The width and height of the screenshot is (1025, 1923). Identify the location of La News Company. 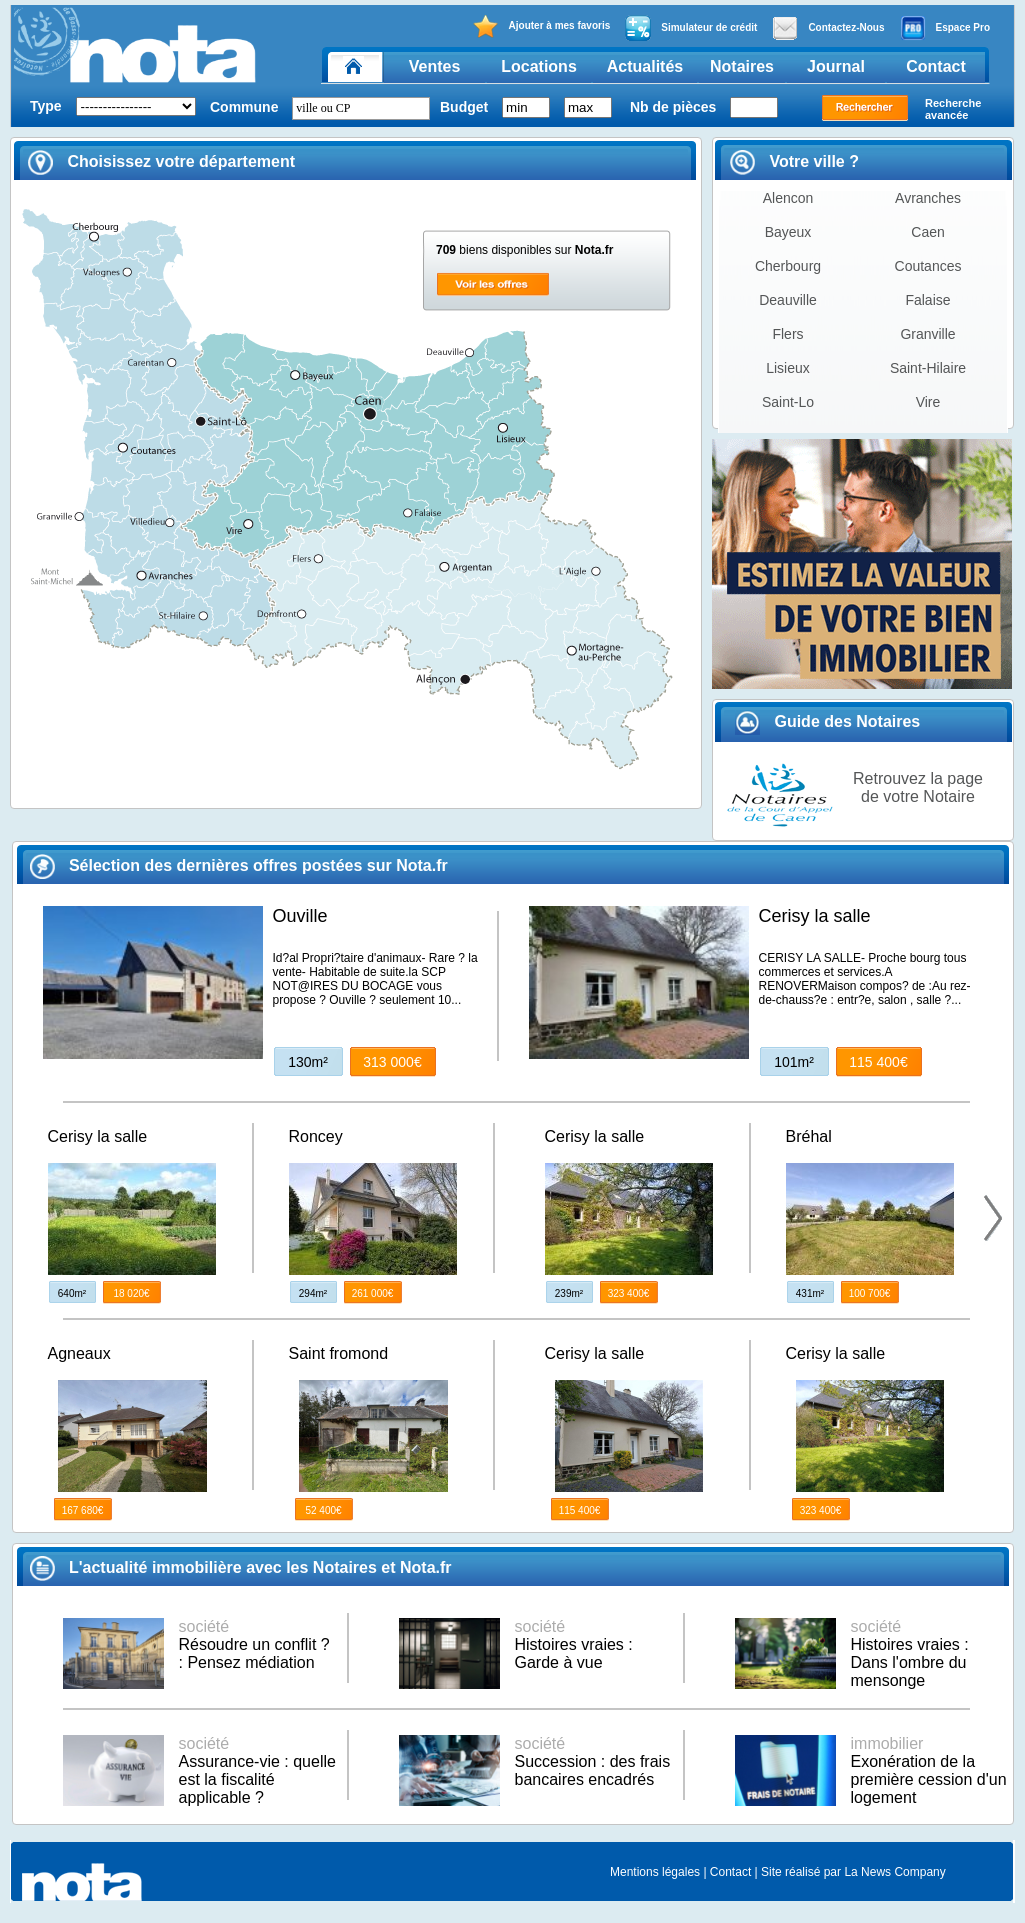
(894, 1872).